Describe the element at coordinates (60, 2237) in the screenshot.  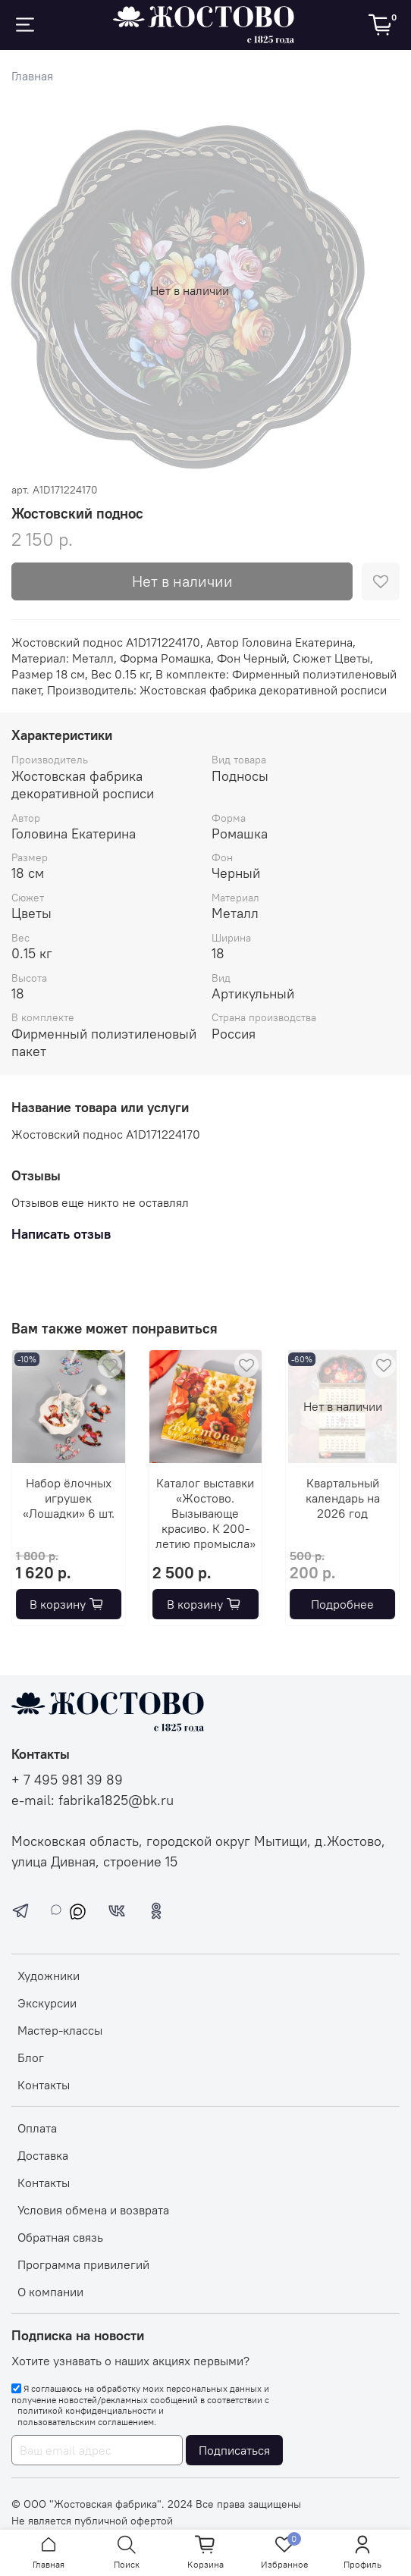
I see `Обратная связь` at that location.